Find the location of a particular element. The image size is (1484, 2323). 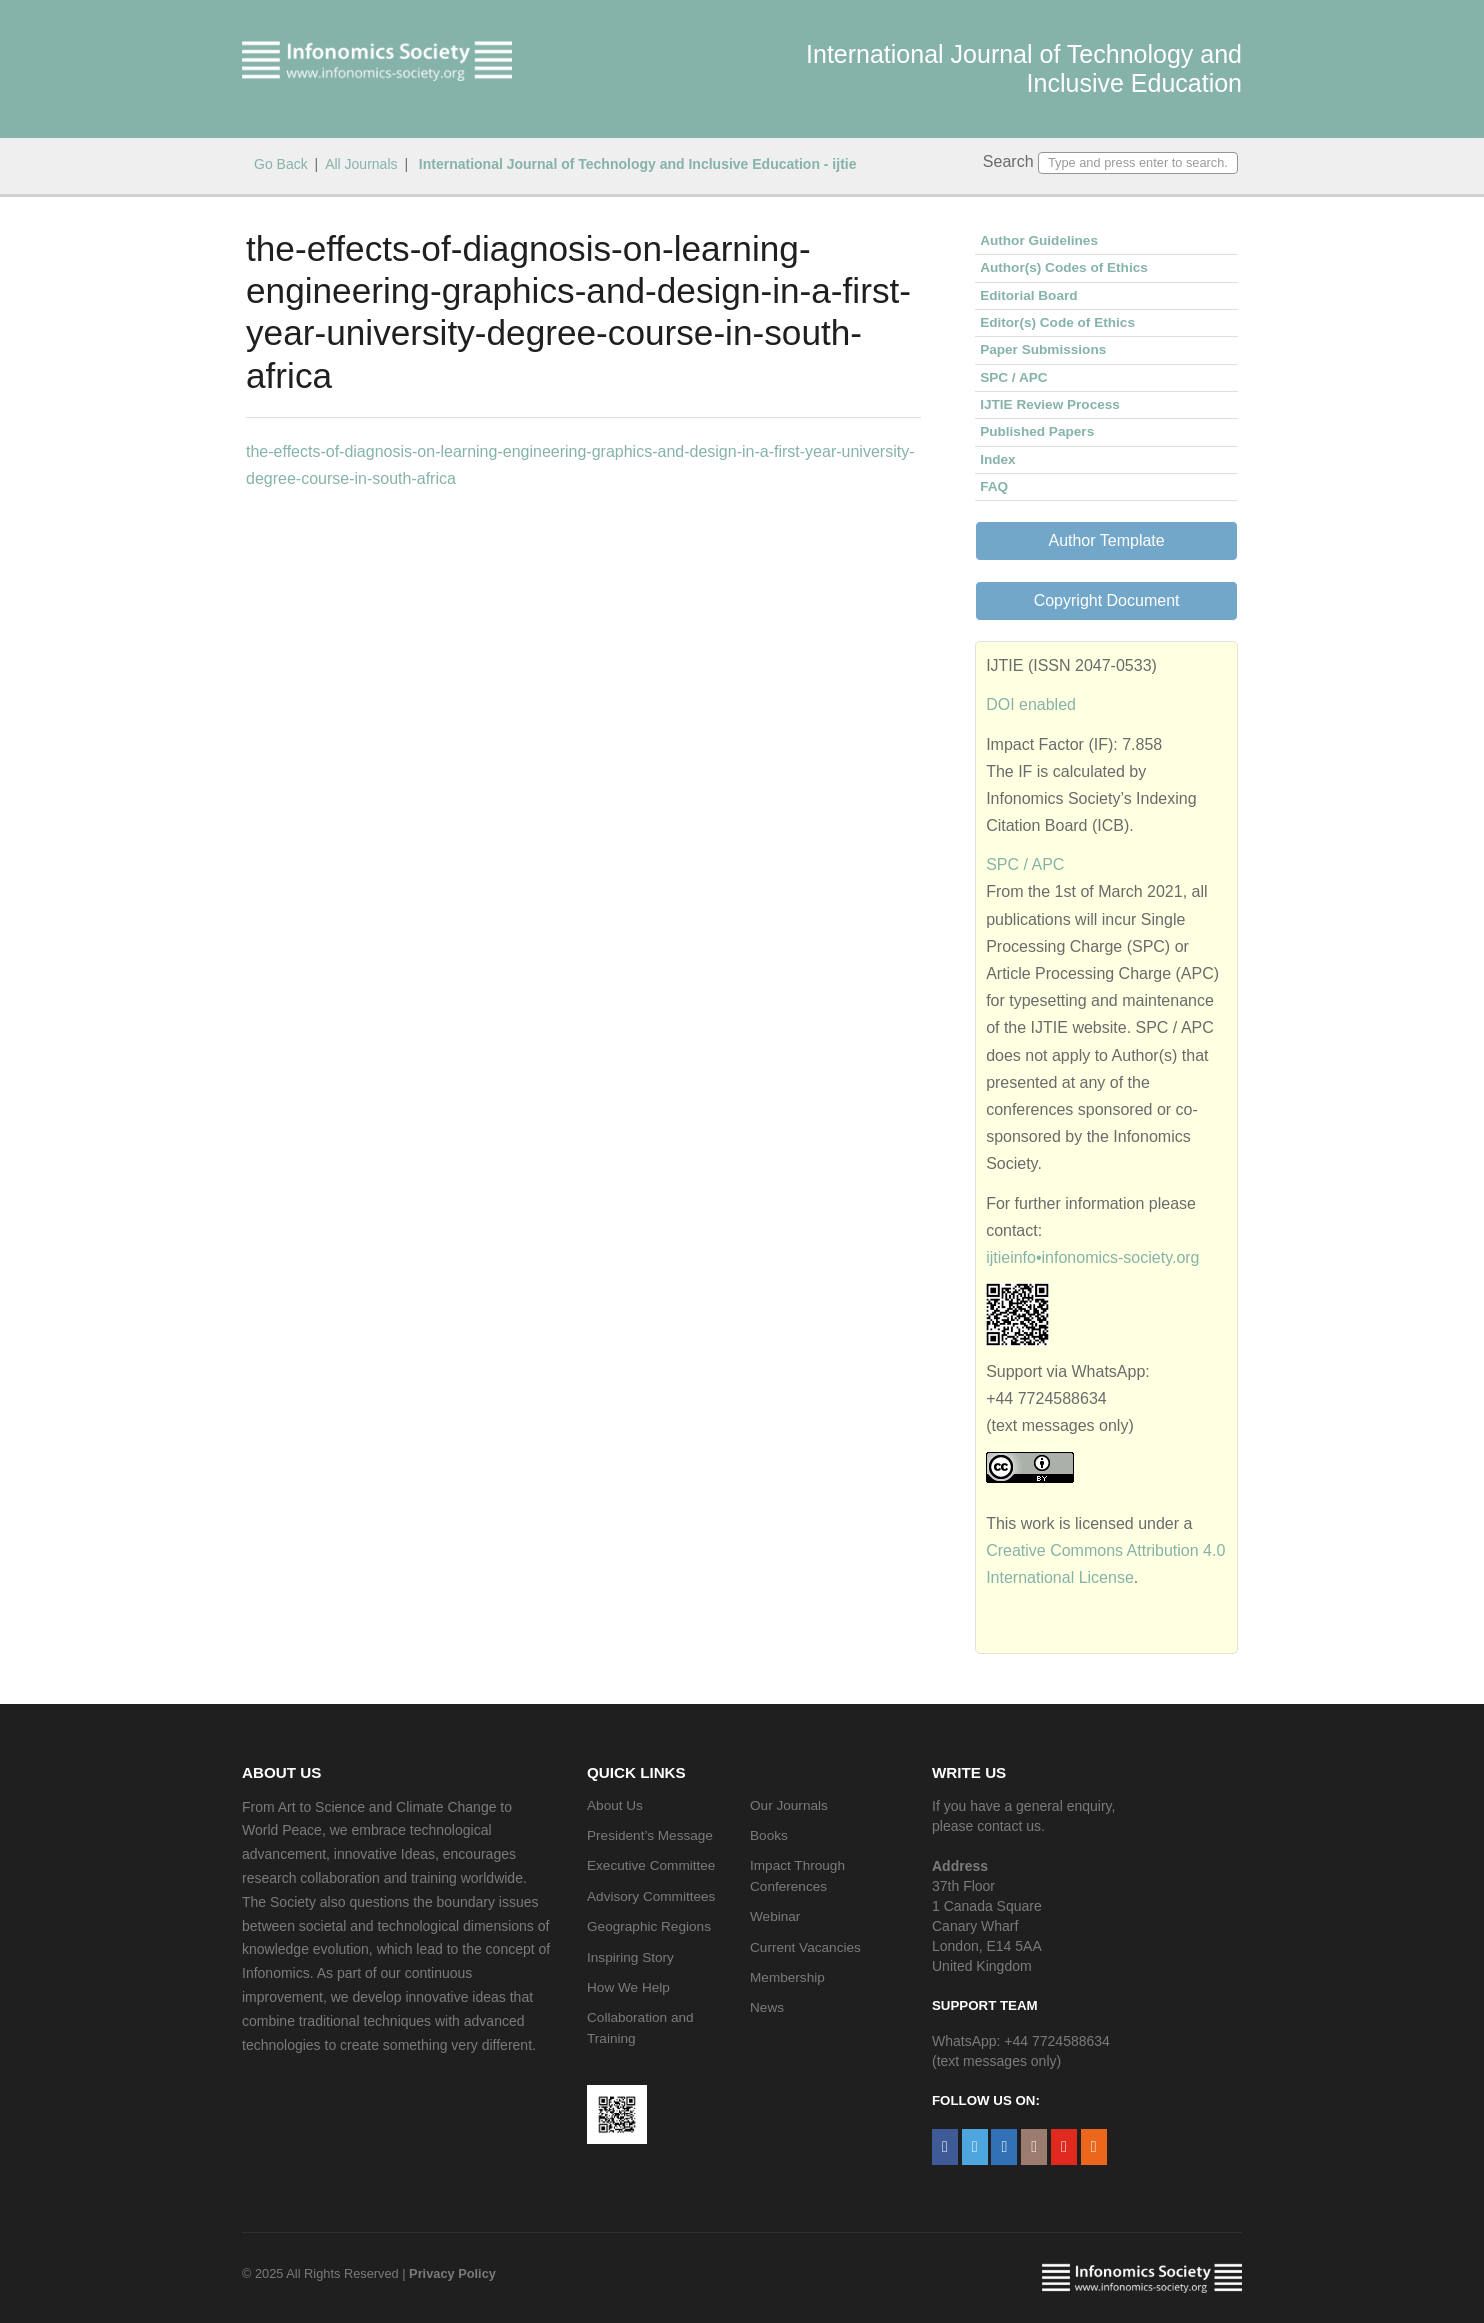

All Journals is located at coordinates (361, 164).